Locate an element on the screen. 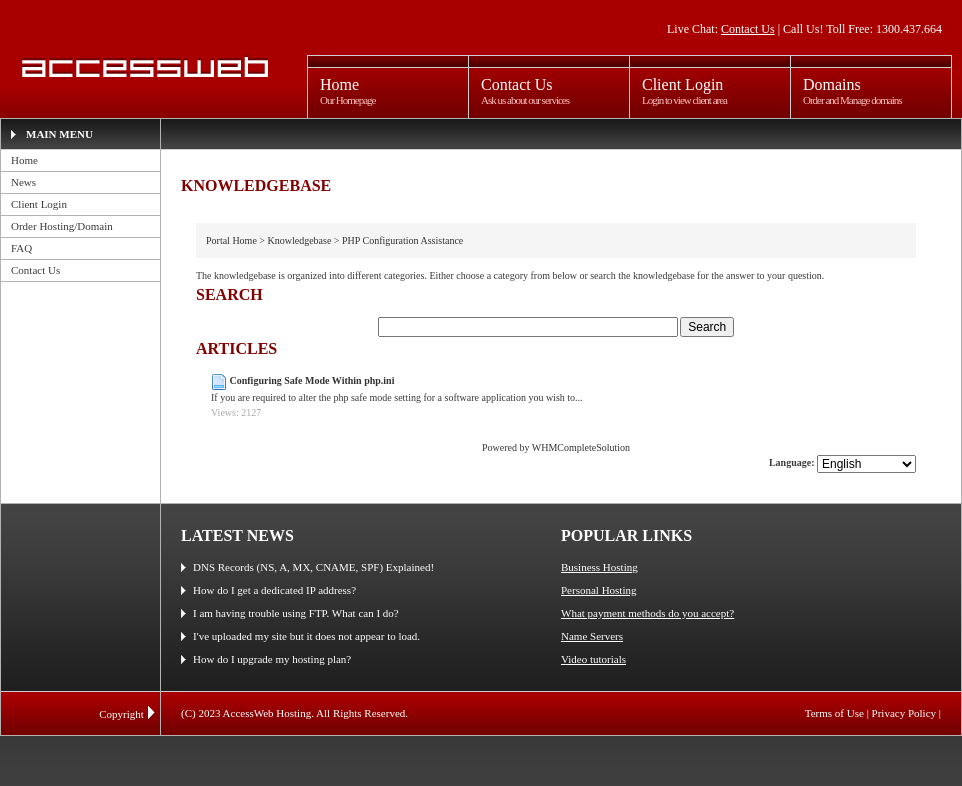 The width and height of the screenshot is (962, 786). Video tutorials is located at coordinates (593, 659).